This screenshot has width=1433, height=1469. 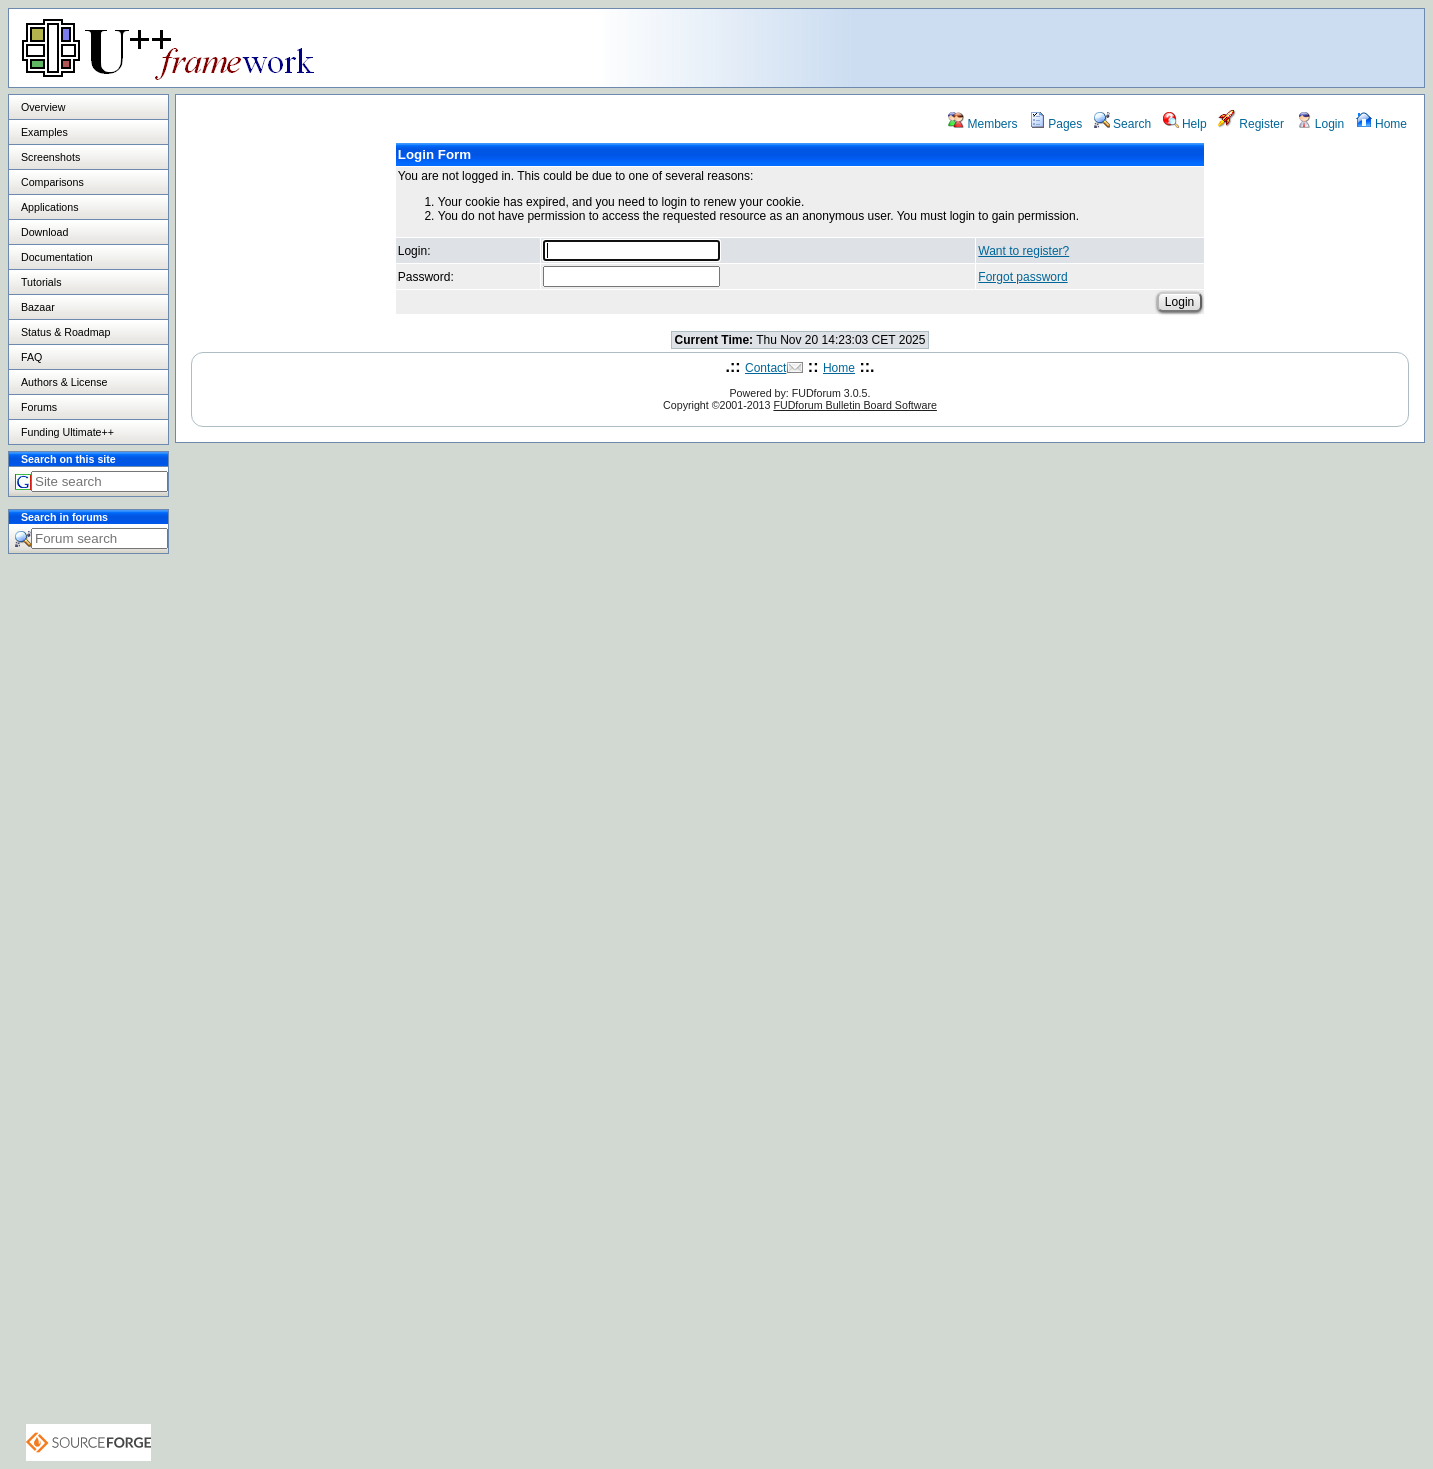 I want to click on FUDforum Bulletin Board Software, so click(x=854, y=405).